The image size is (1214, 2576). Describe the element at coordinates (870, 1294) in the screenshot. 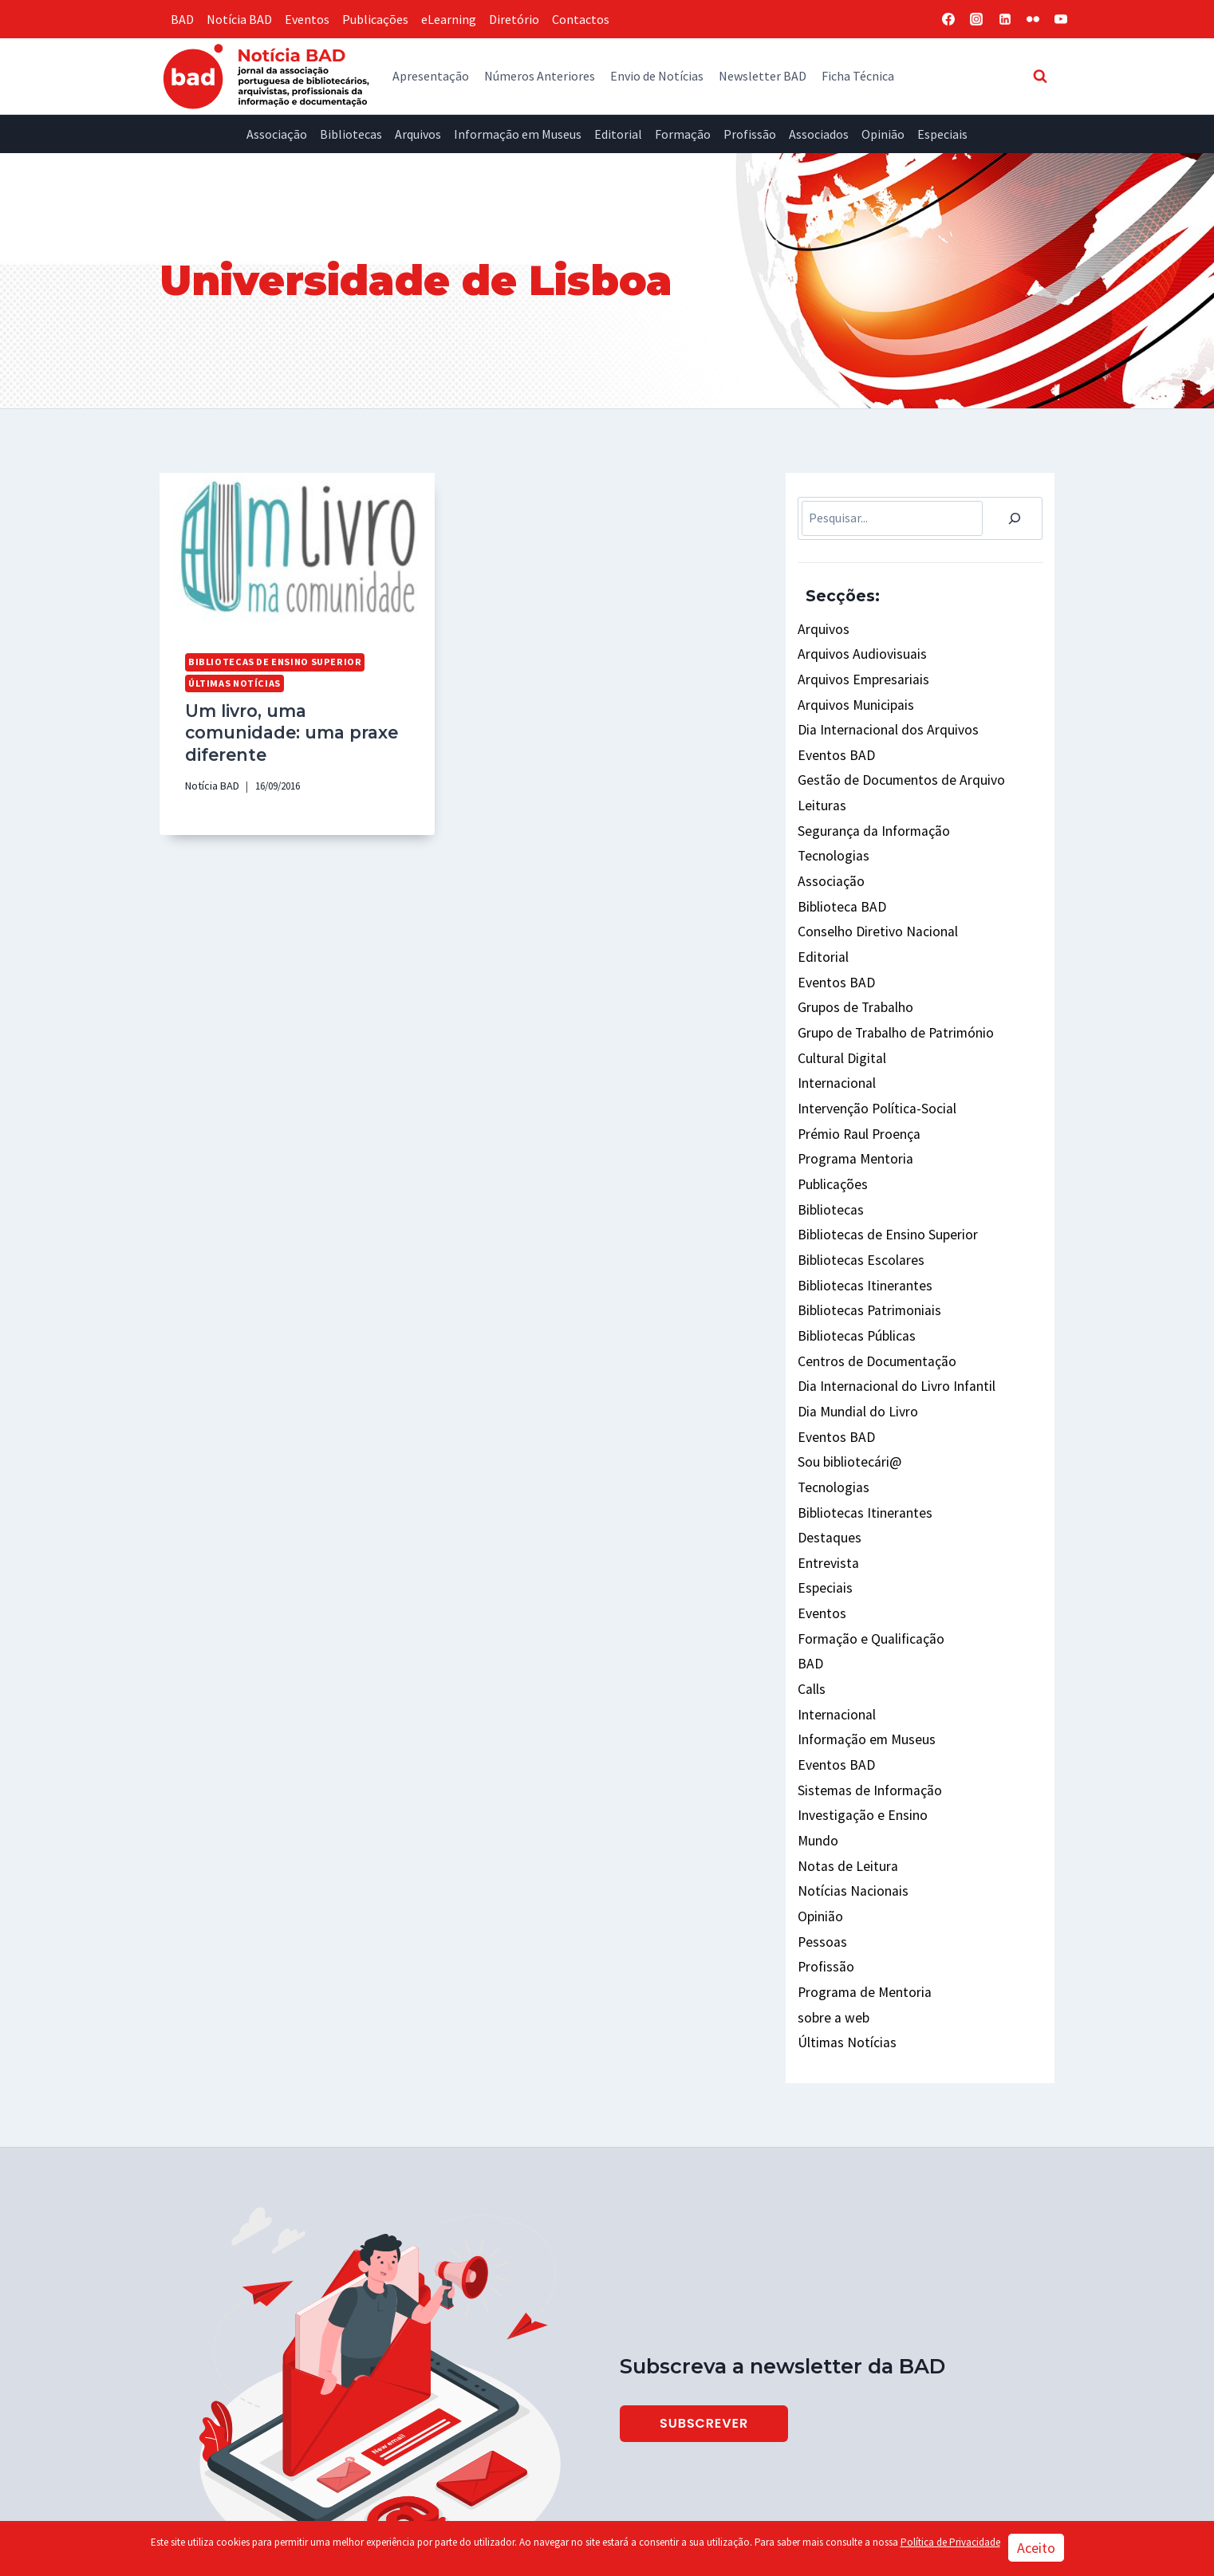

I see `Centros de Documentação` at that location.